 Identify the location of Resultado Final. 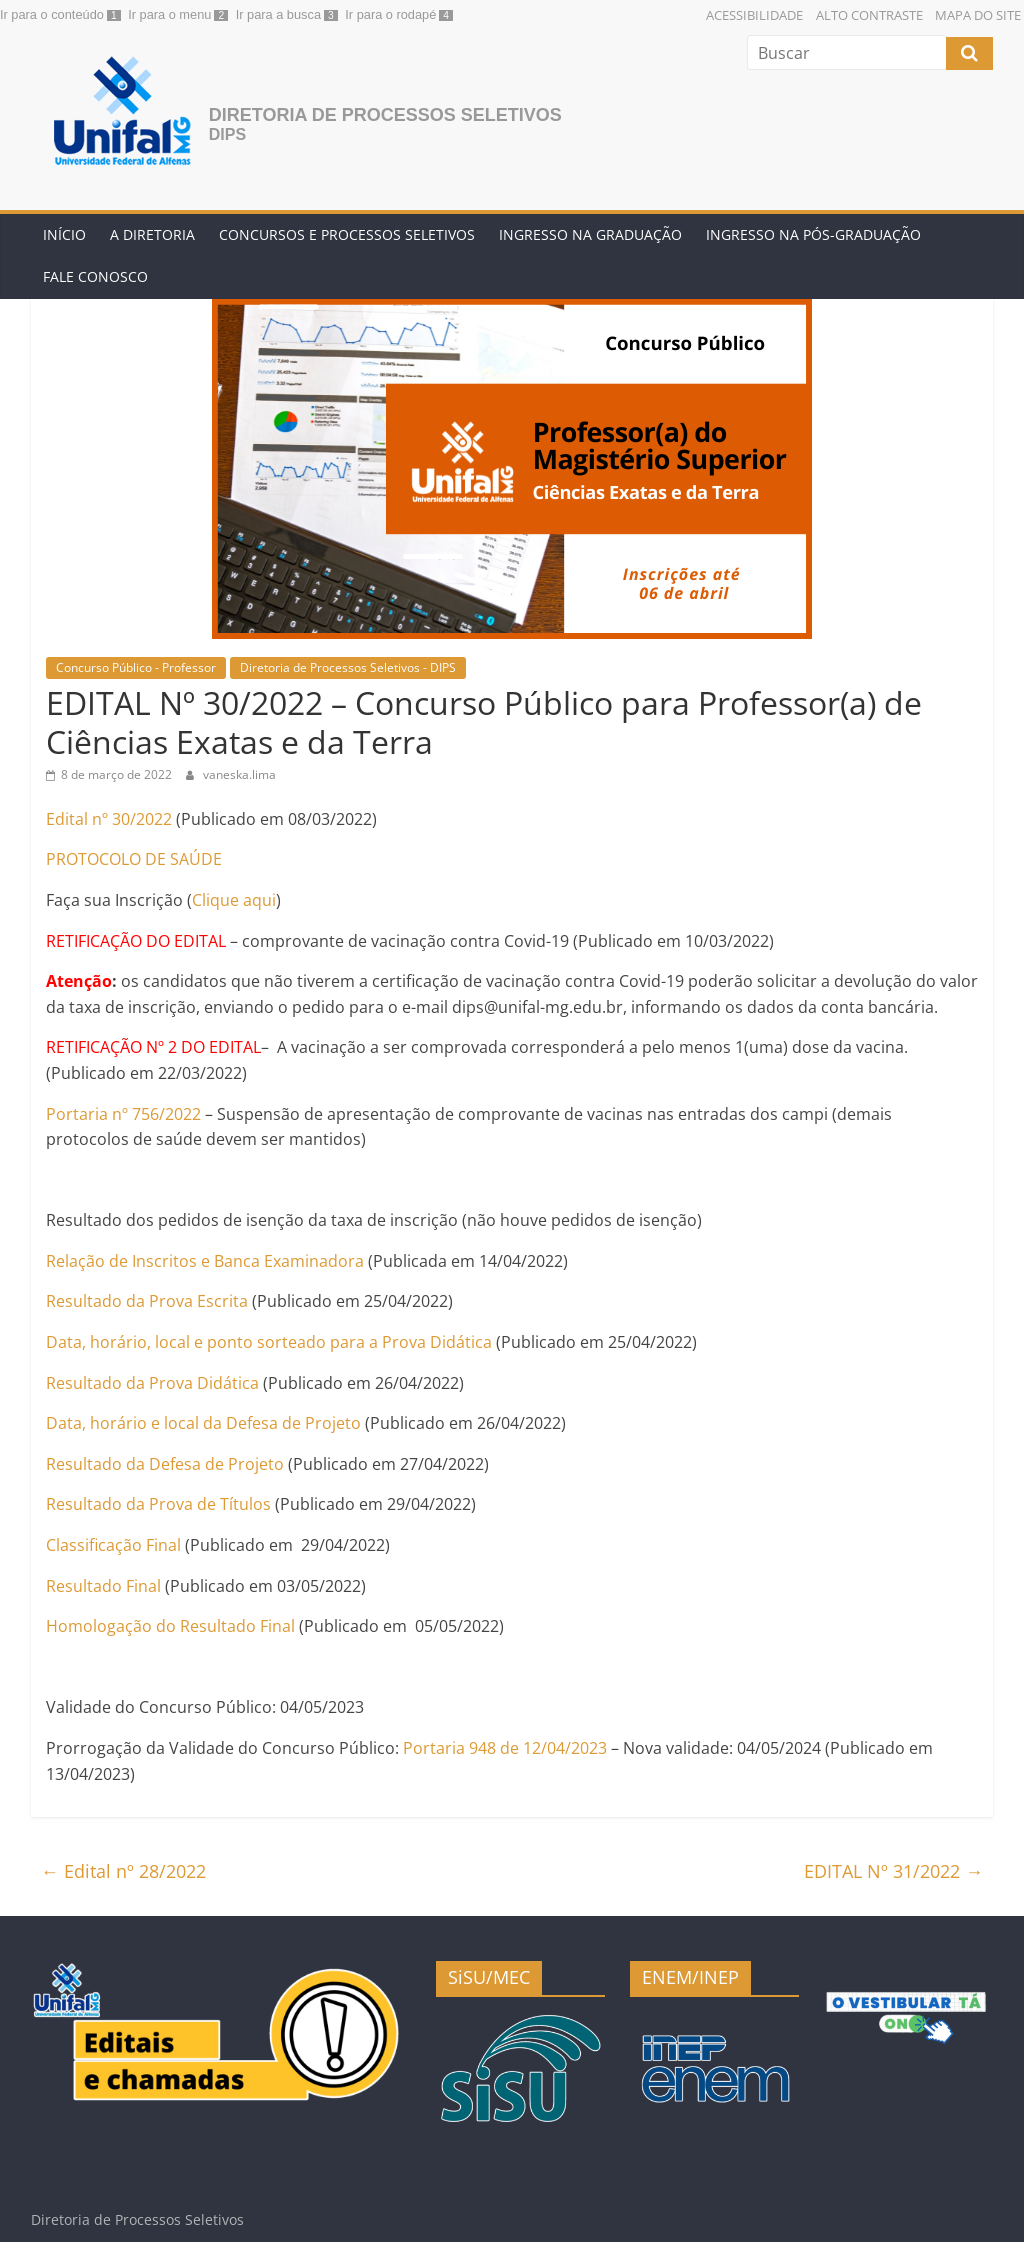
(103, 1586).